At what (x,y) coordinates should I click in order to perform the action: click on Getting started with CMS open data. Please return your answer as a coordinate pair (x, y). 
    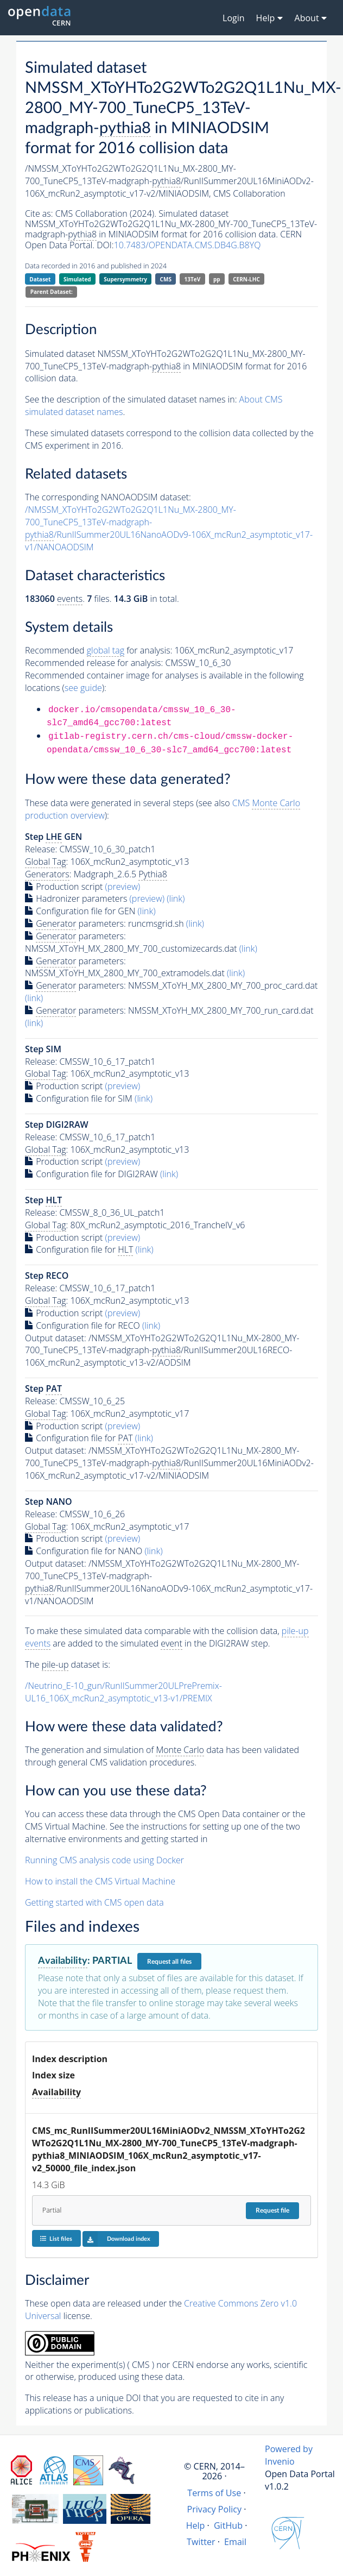
    Looking at the image, I should click on (94, 1902).